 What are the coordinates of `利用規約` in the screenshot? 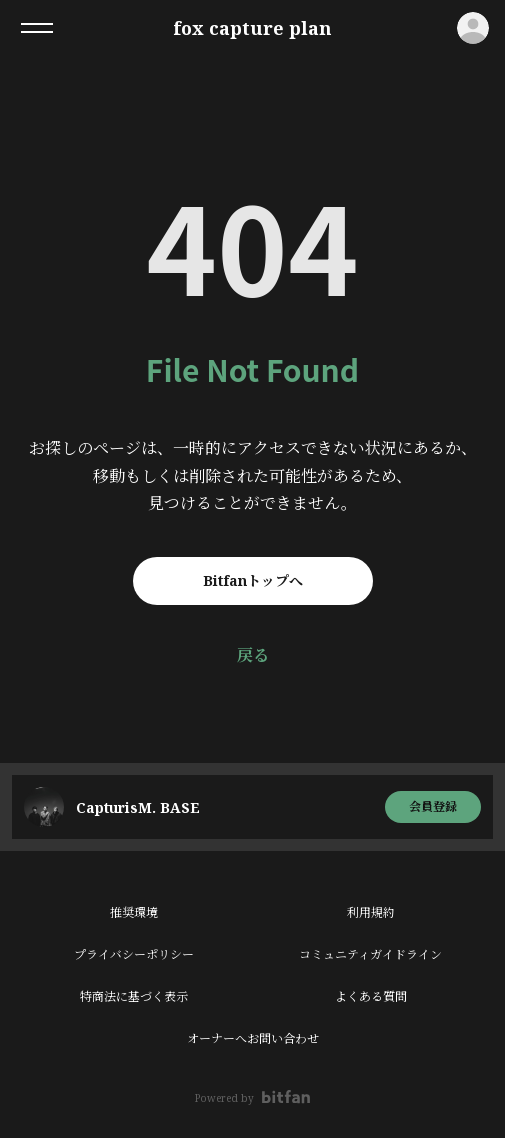 It's located at (371, 912).